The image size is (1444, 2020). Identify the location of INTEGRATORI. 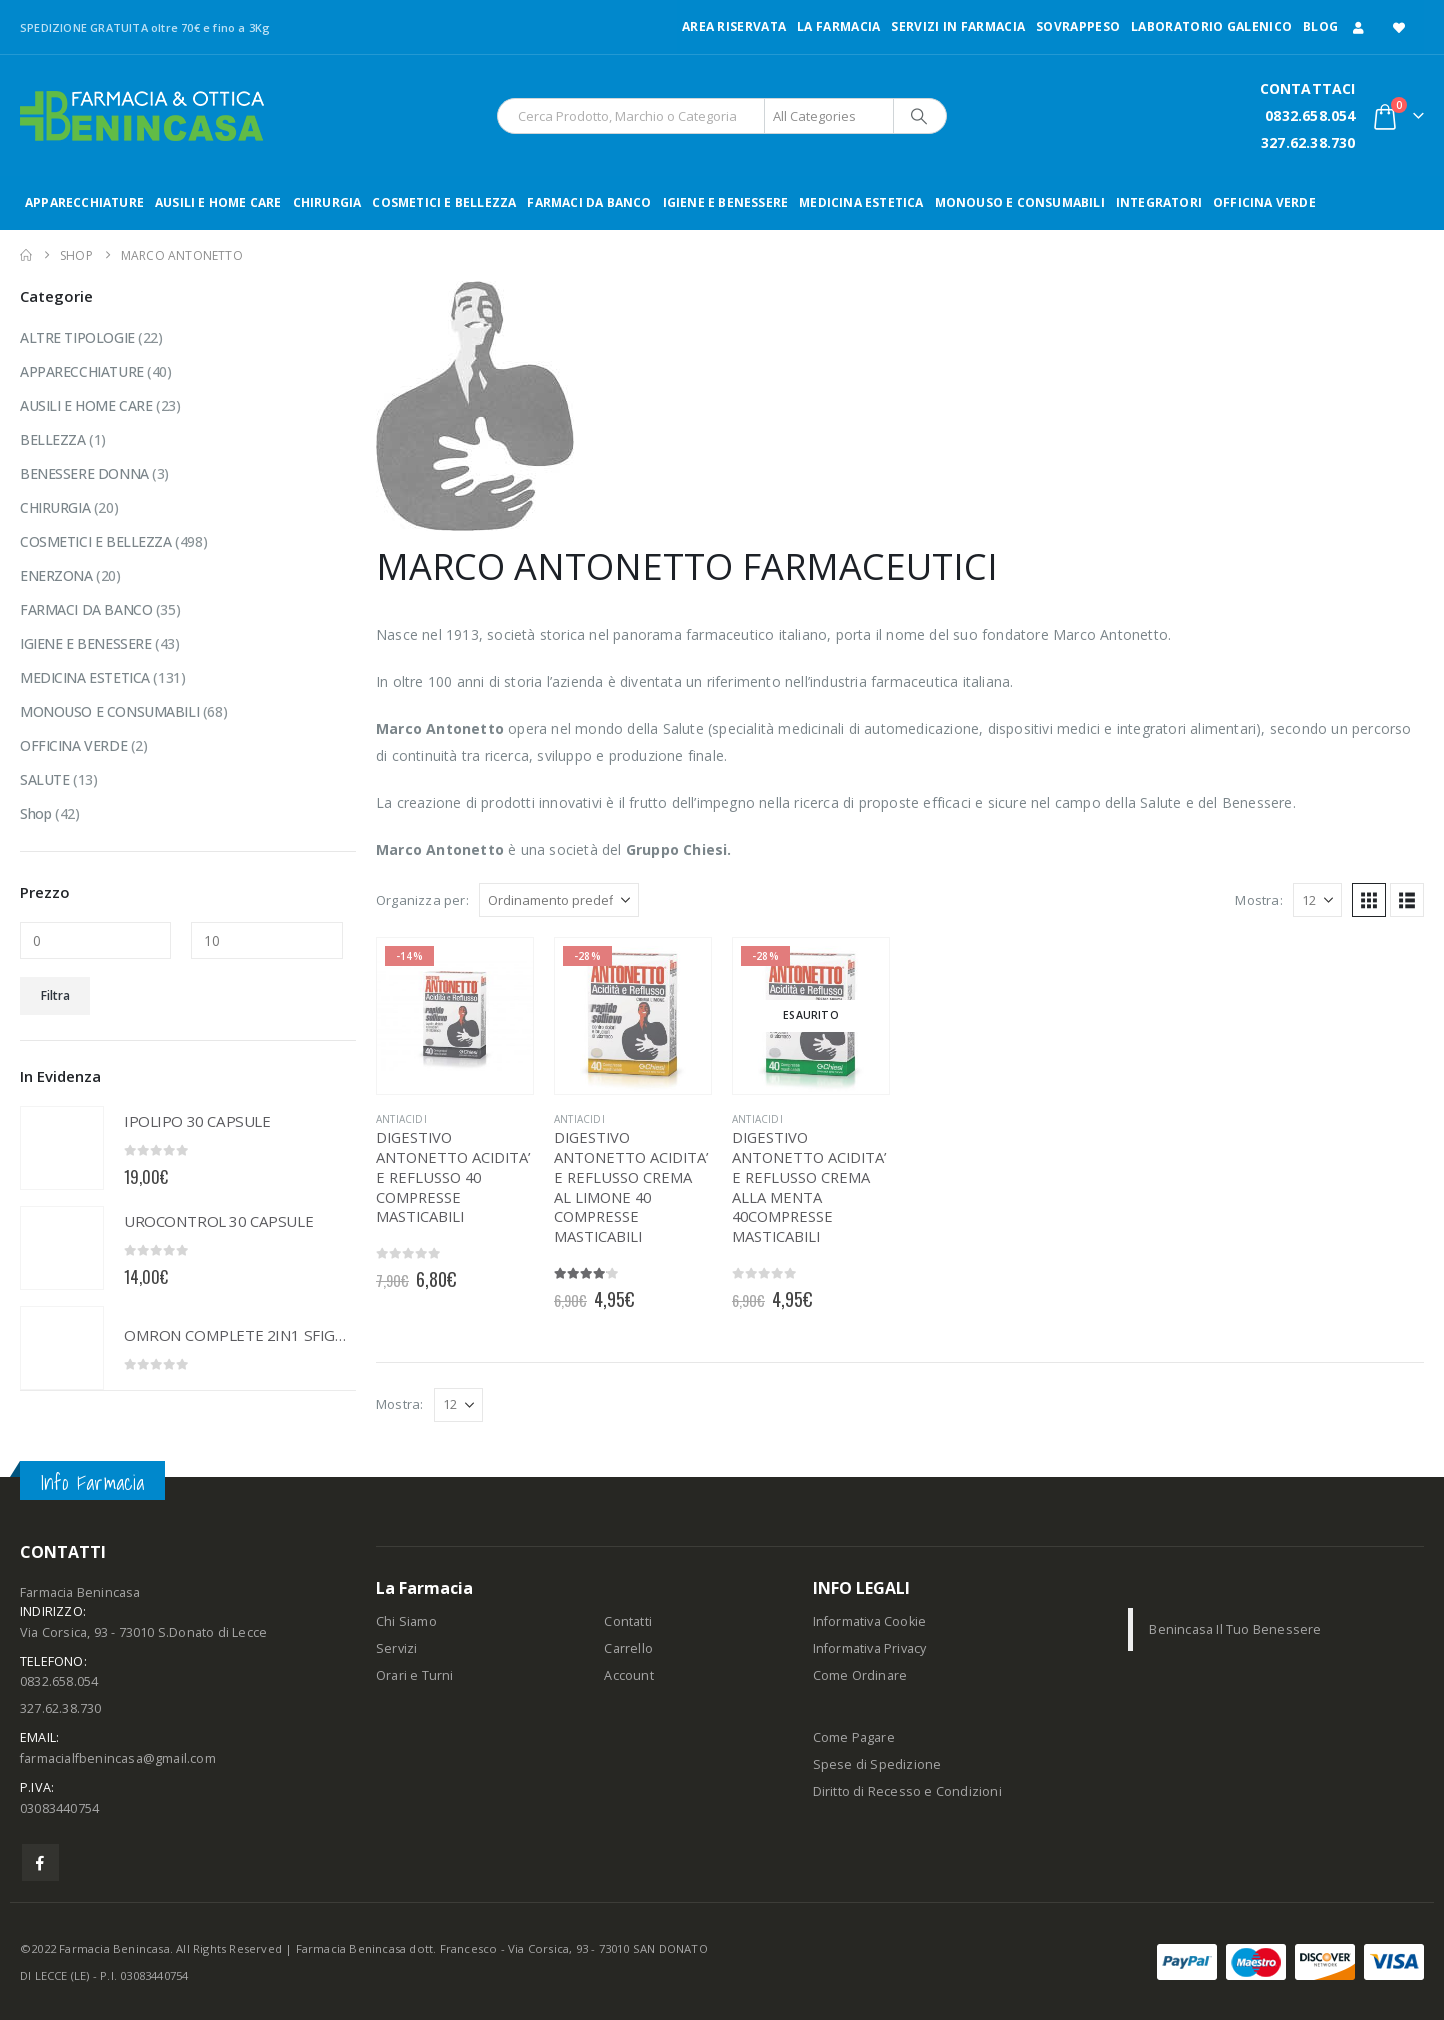
(1159, 202).